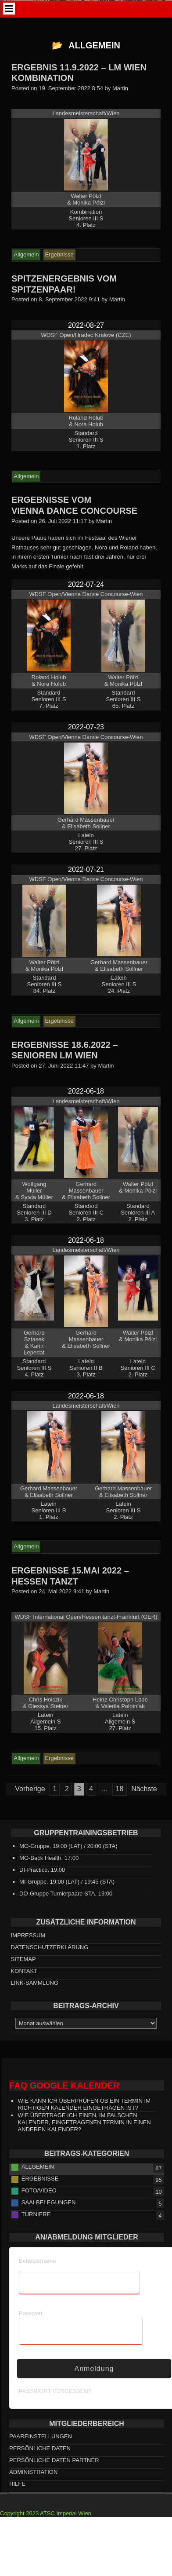 The image size is (172, 2576). What do you see at coordinates (84, 2120) in the screenshot?
I see `Wie kann ich überprüfen ob ein Termin im richtigen Kalender eingetragen ist?` at bounding box center [84, 2120].